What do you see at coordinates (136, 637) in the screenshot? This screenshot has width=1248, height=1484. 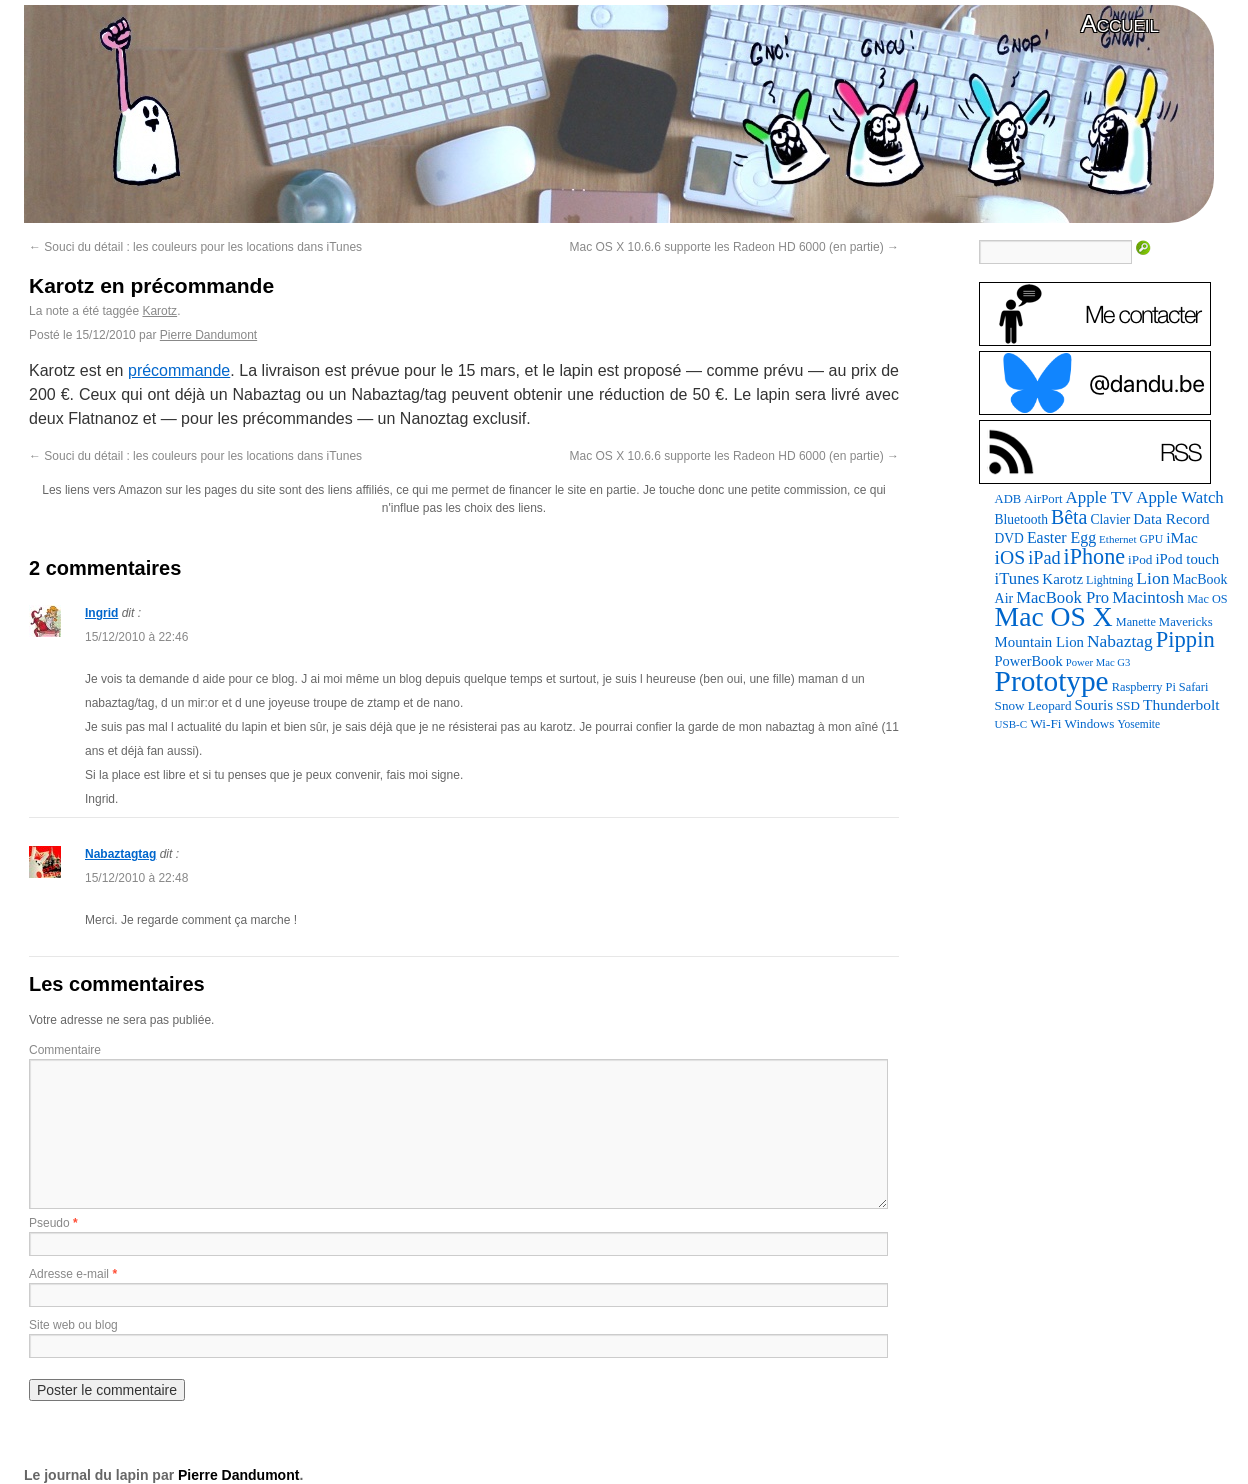 I see `15/12/2010 à 22:46` at bounding box center [136, 637].